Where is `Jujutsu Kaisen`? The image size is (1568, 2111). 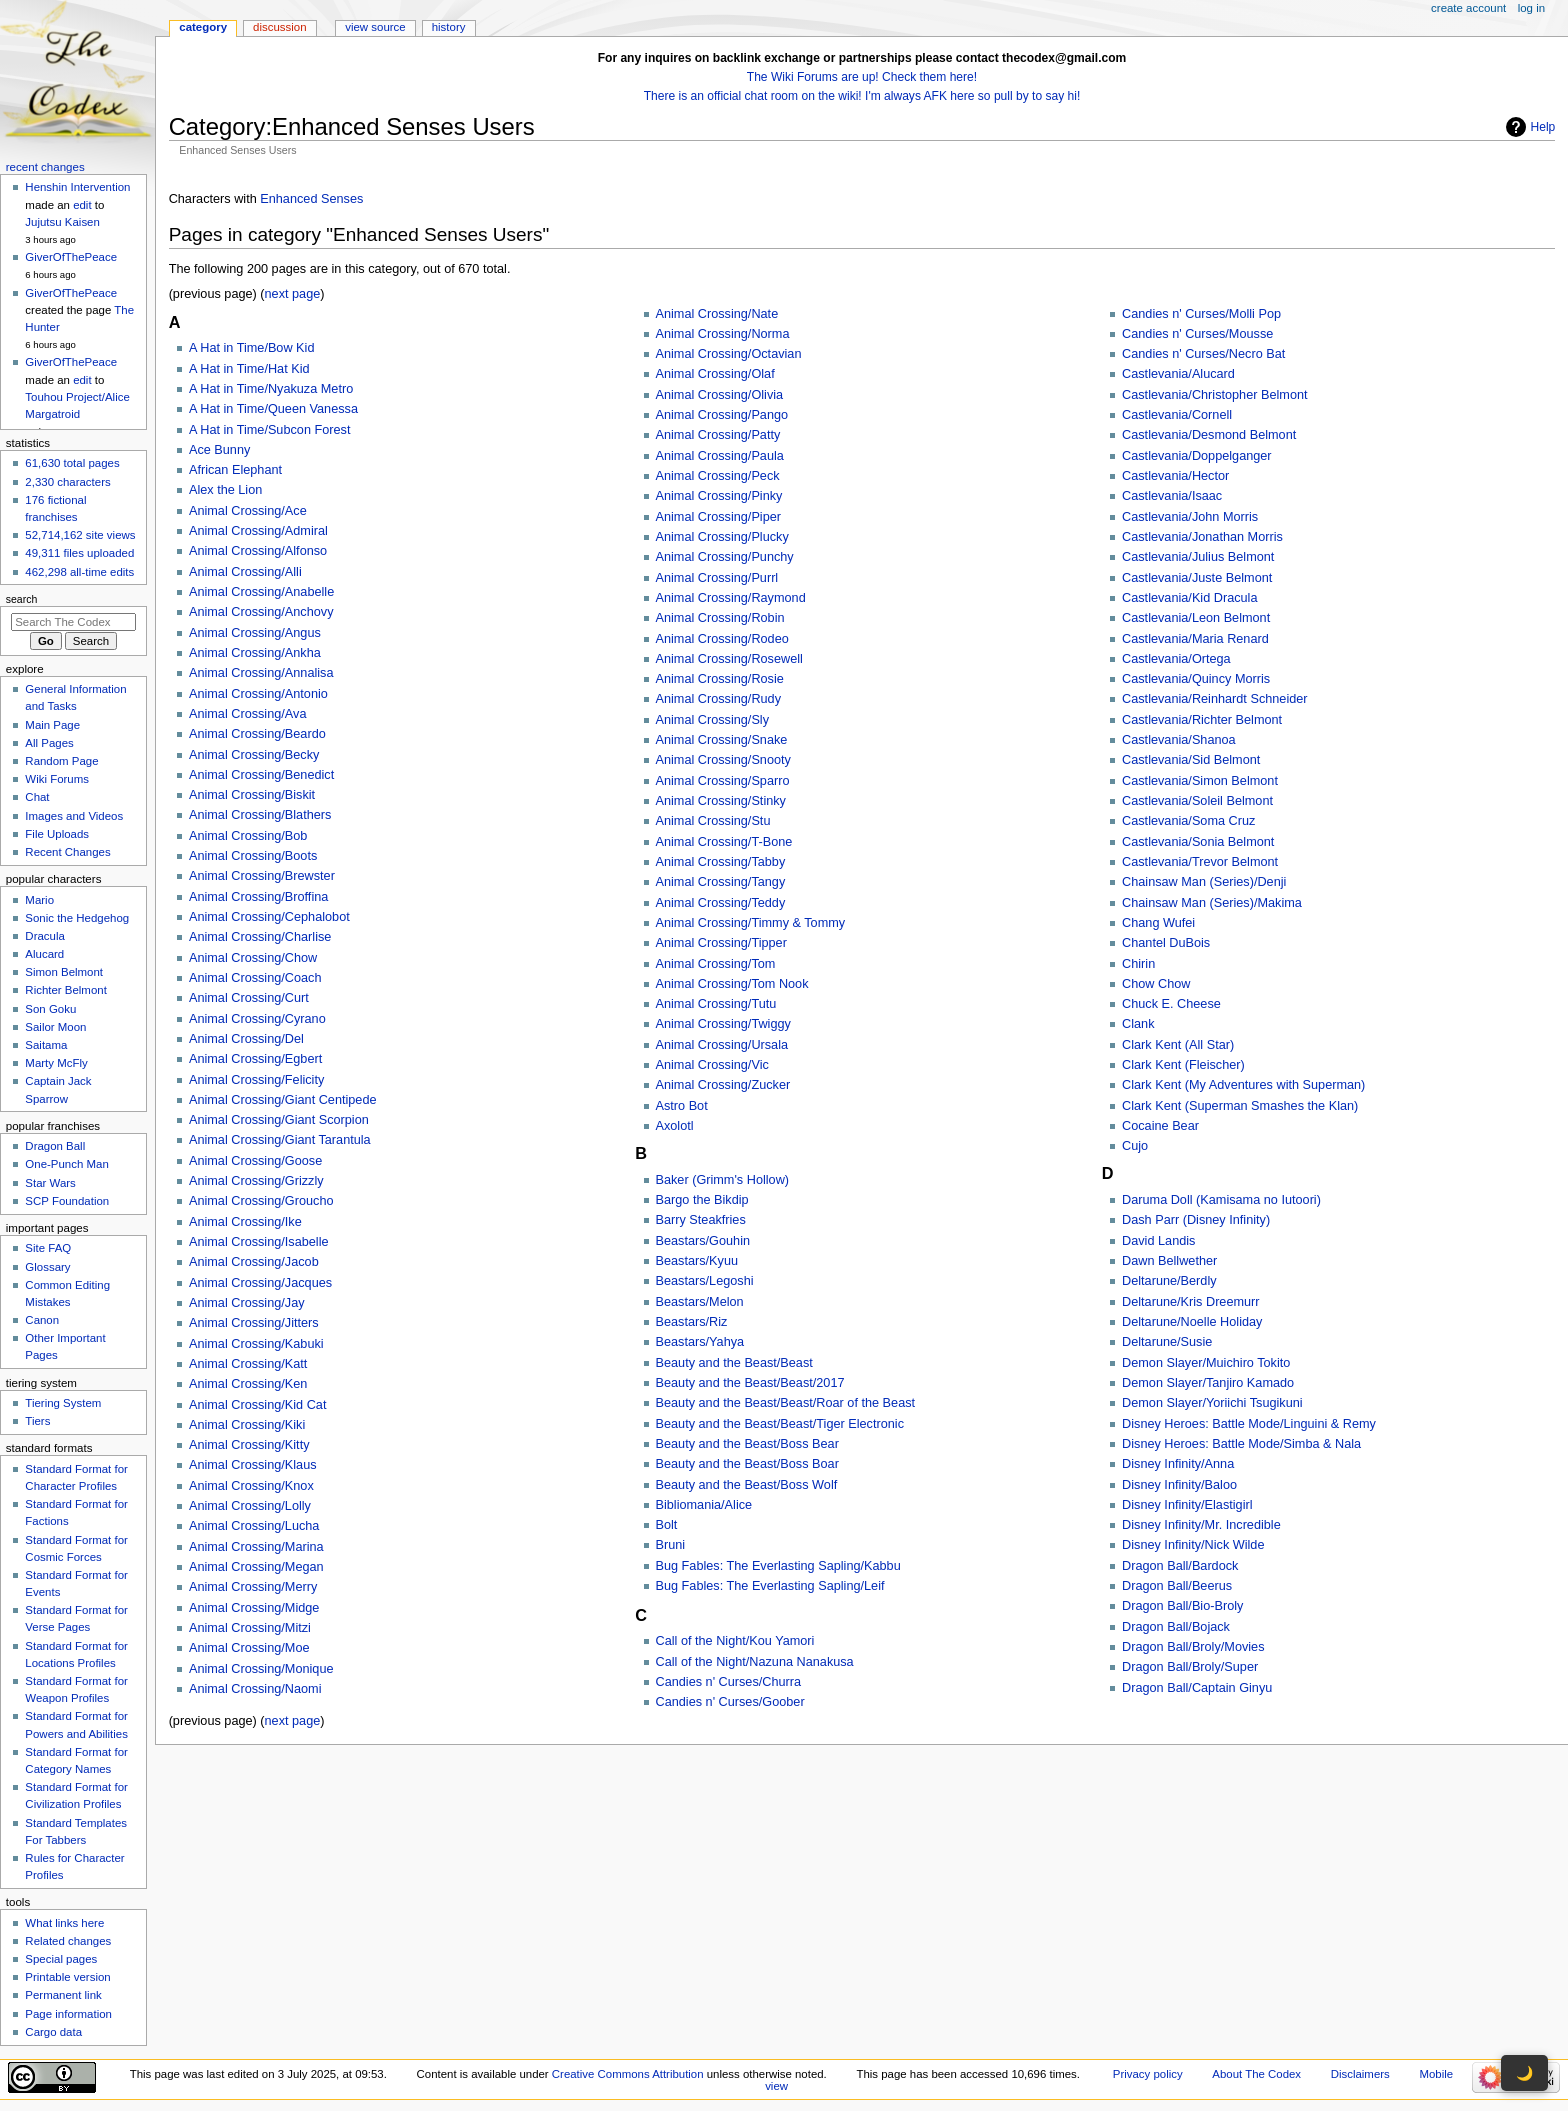 Jujutsu Kaisen is located at coordinates (62, 222).